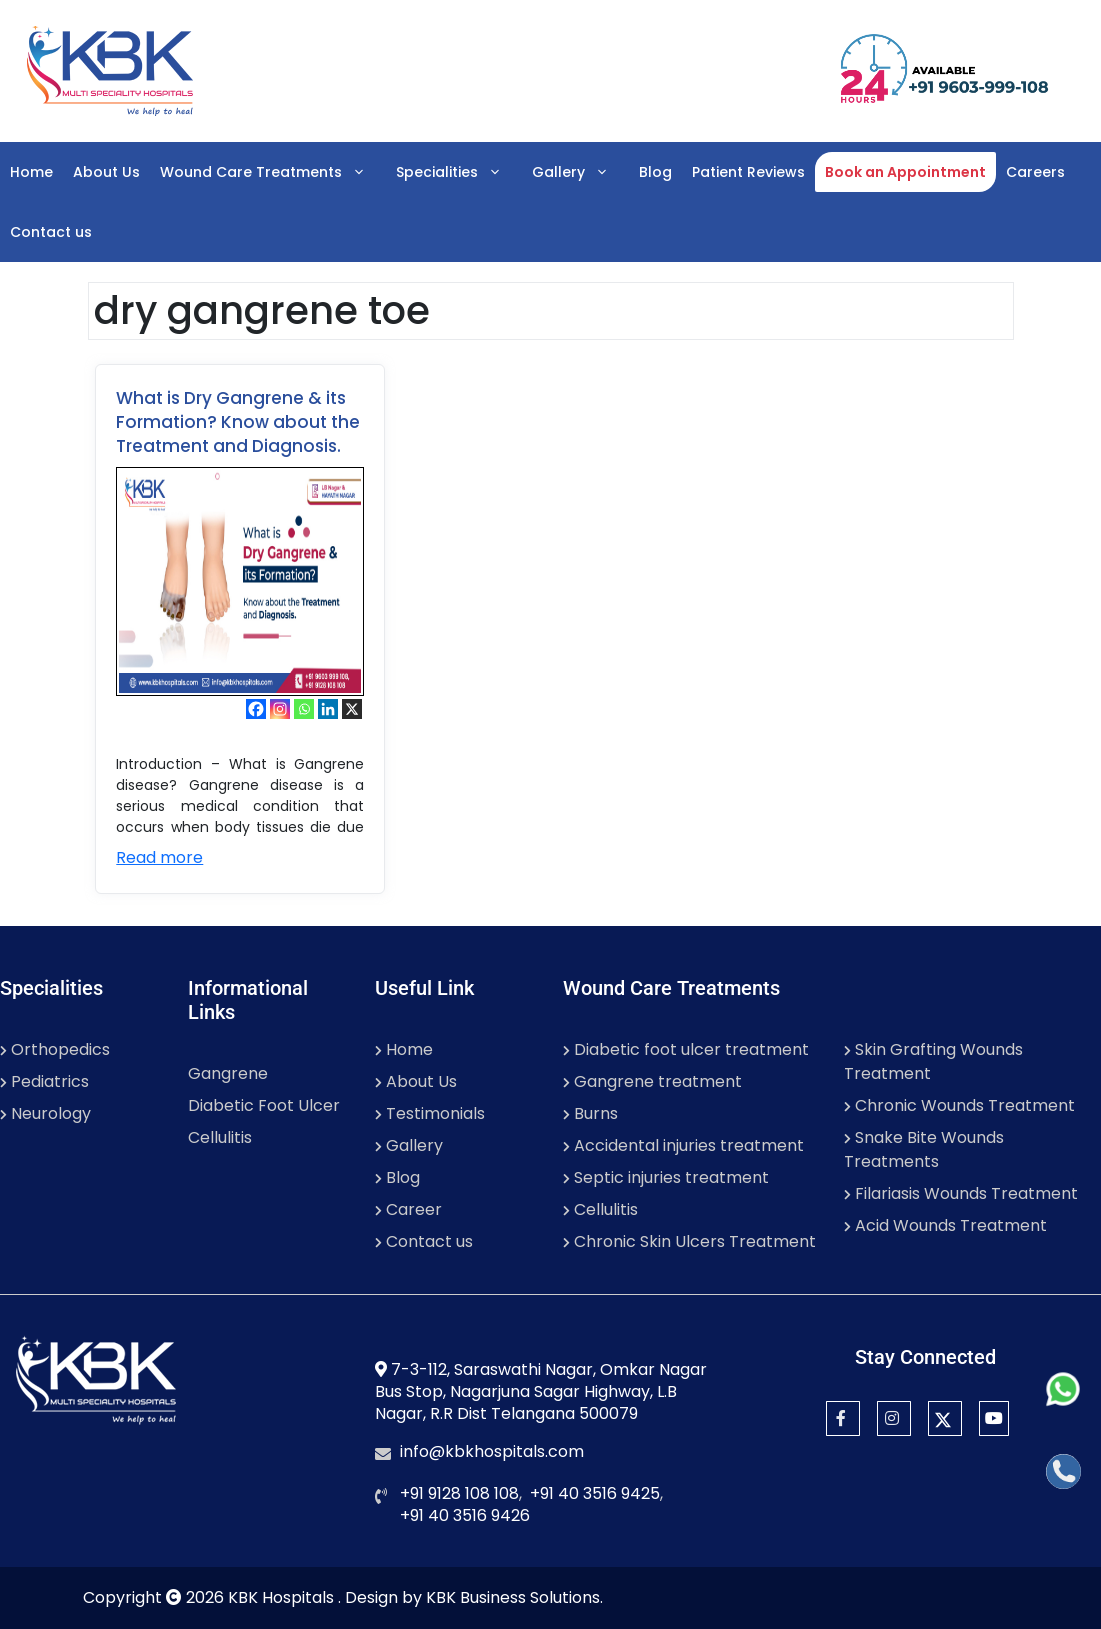 Image resolution: width=1101 pixels, height=1629 pixels. What do you see at coordinates (352, 709) in the screenshot?
I see `[X]` at bounding box center [352, 709].